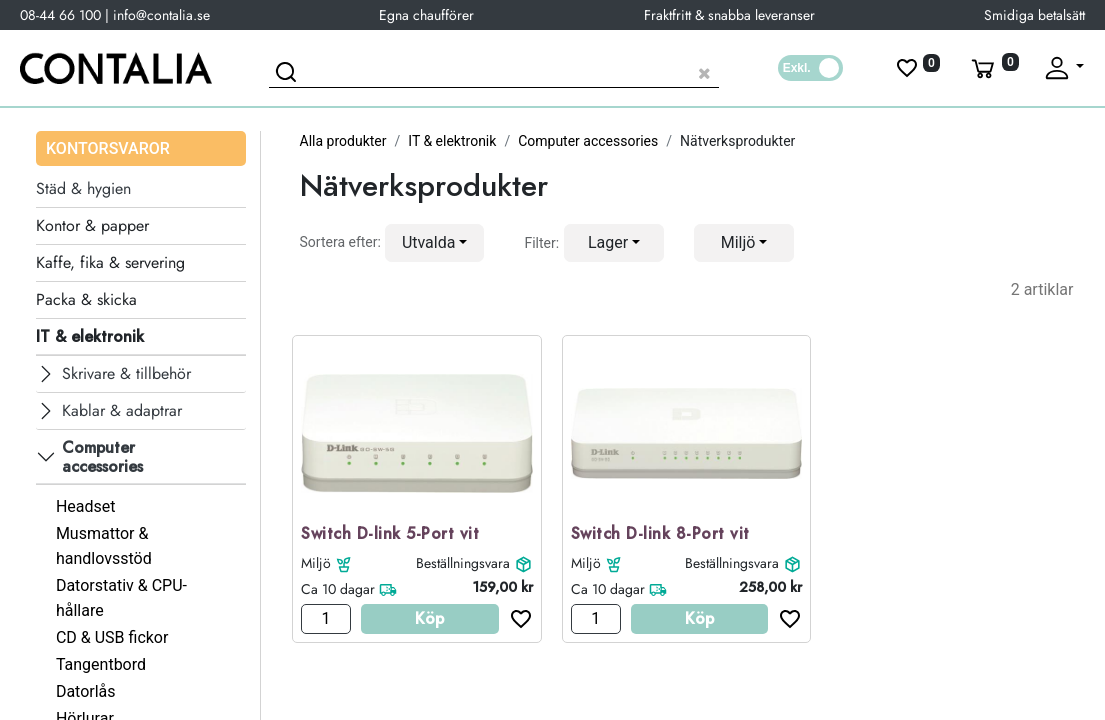 The width and height of the screenshot is (1105, 720). What do you see at coordinates (1063, 68) in the screenshot?
I see `[Fäll upp profil]` at bounding box center [1063, 68].